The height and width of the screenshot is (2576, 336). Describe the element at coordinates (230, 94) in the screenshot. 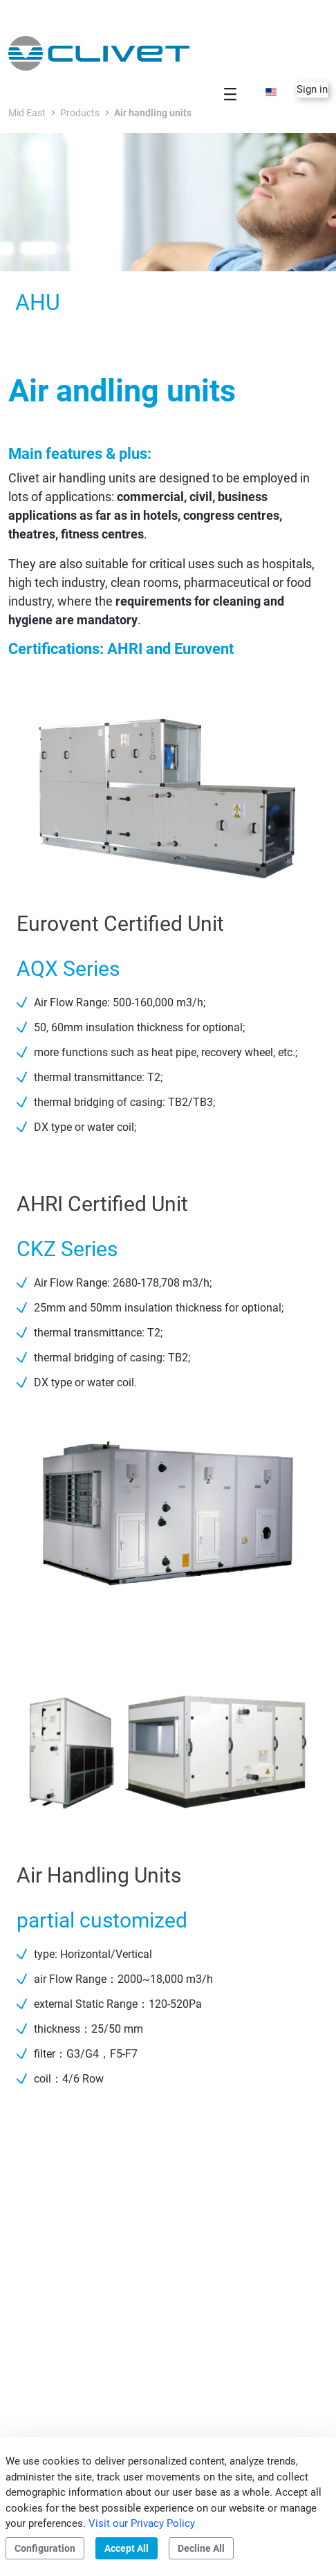

I see `[Toggle navigation]` at that location.